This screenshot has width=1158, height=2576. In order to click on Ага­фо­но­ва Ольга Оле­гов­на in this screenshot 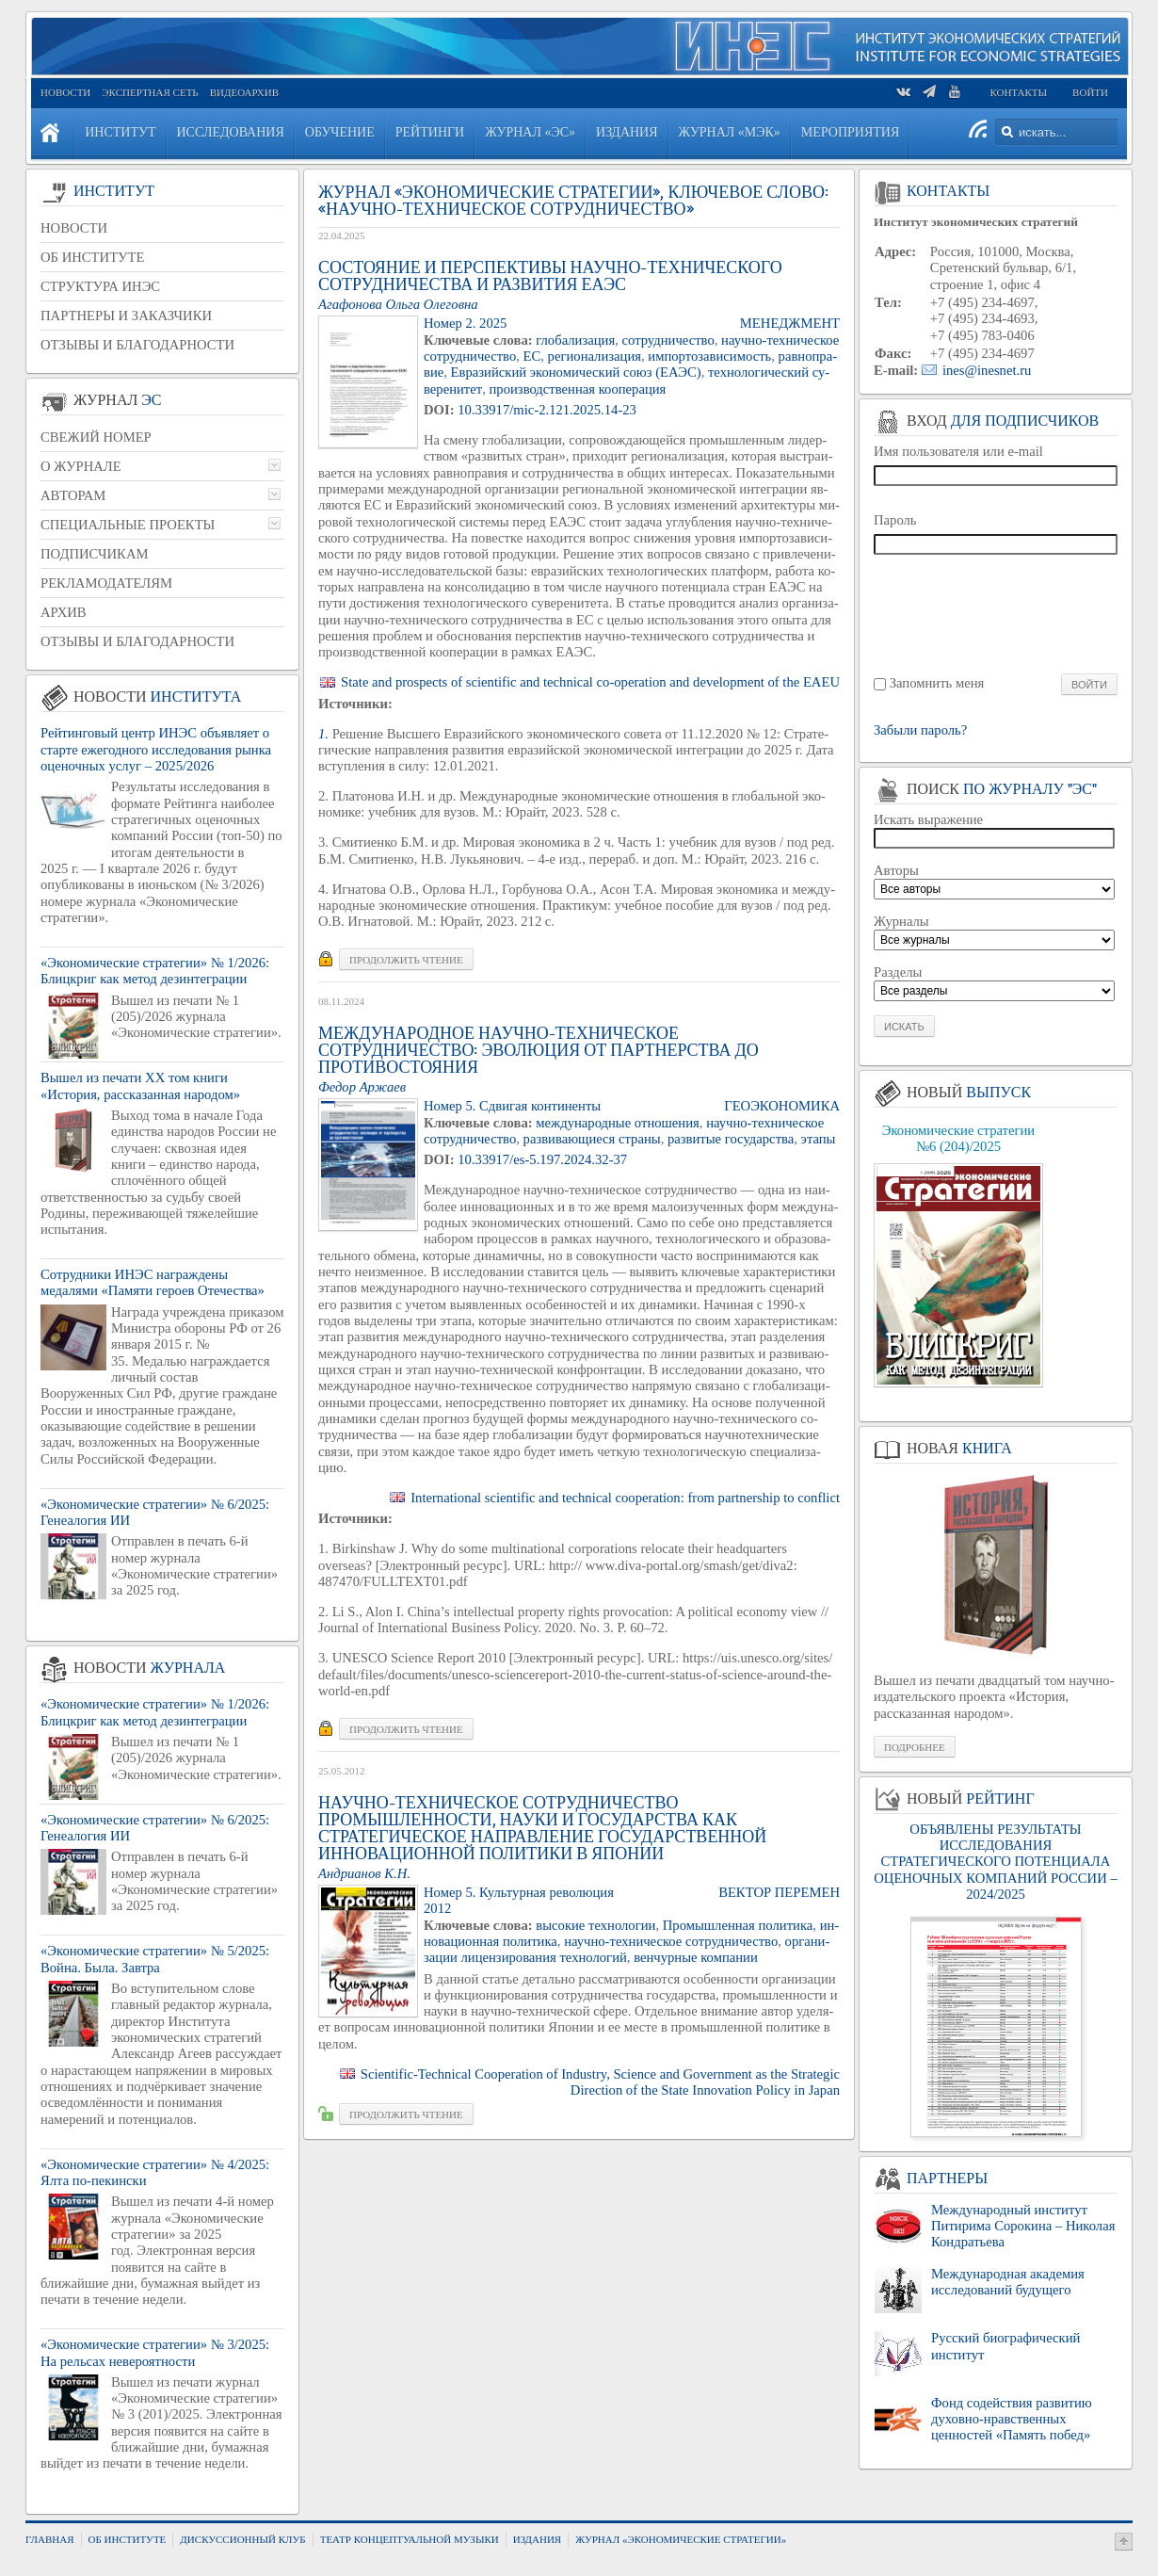, I will do `click(398, 304)`.